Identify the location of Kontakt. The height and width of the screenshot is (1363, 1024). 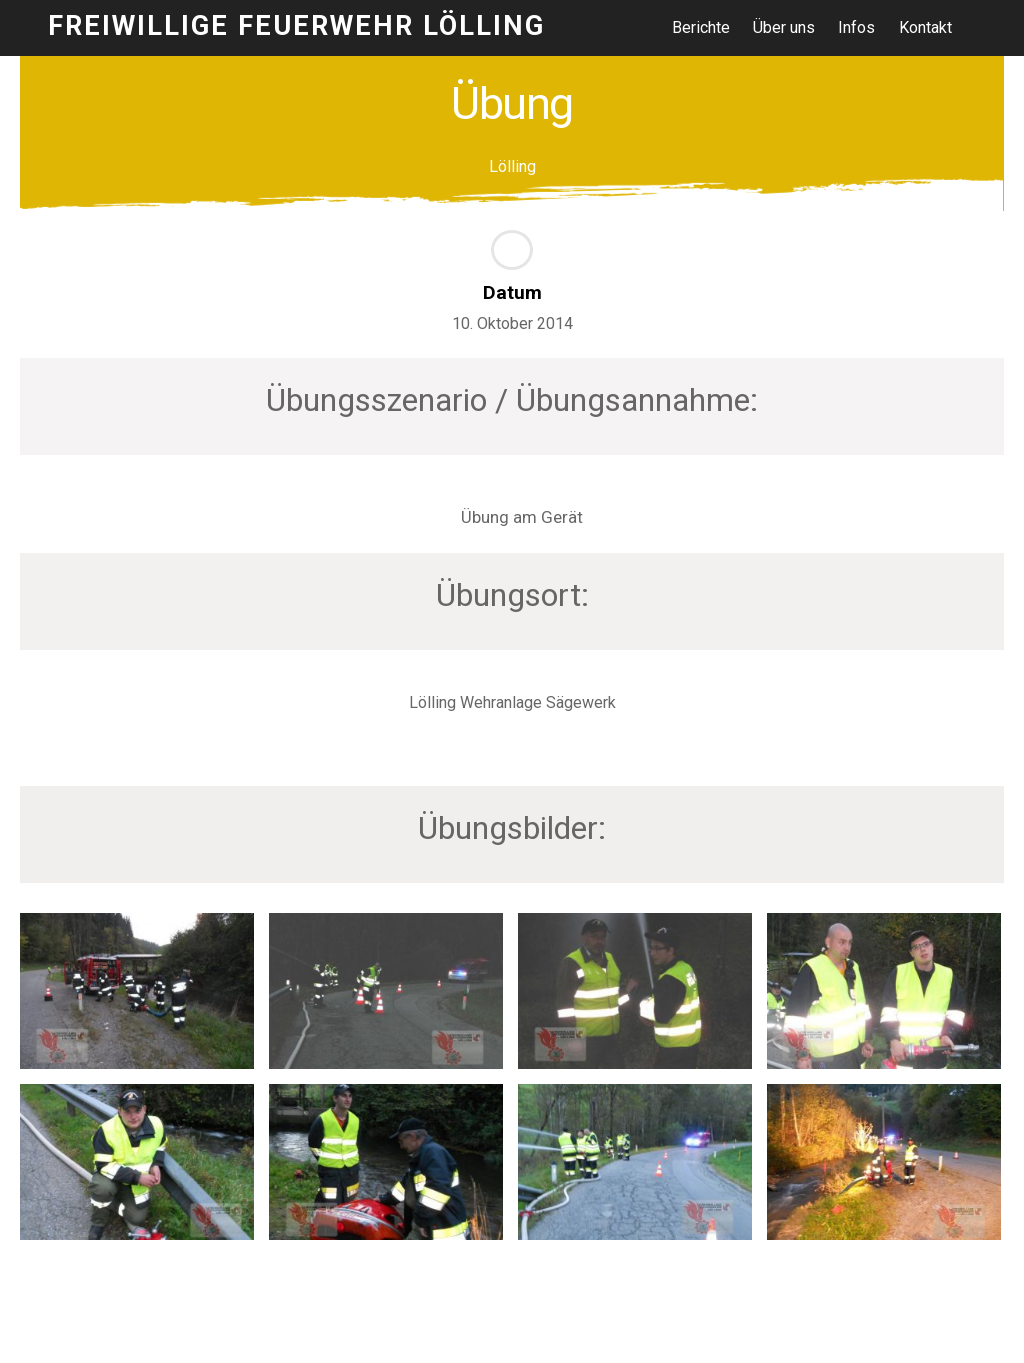
(925, 27).